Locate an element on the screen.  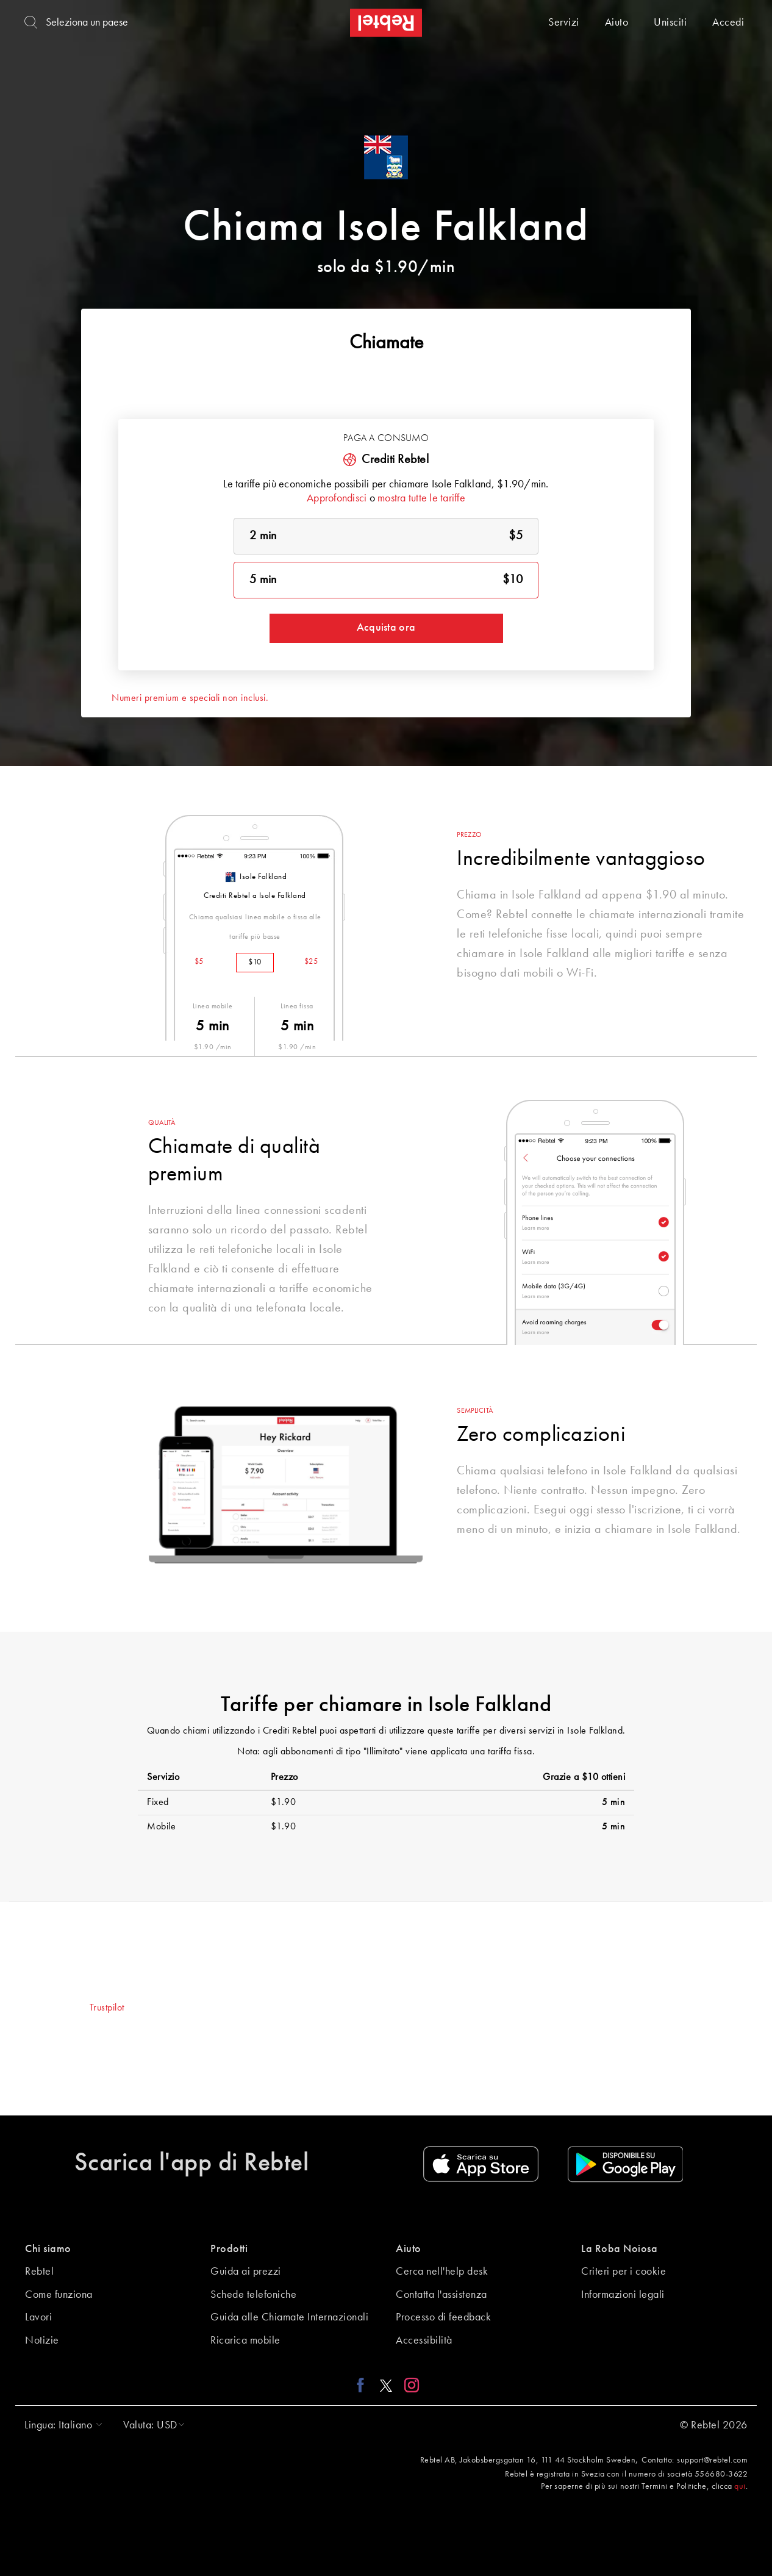
Accedi is located at coordinates (728, 22).